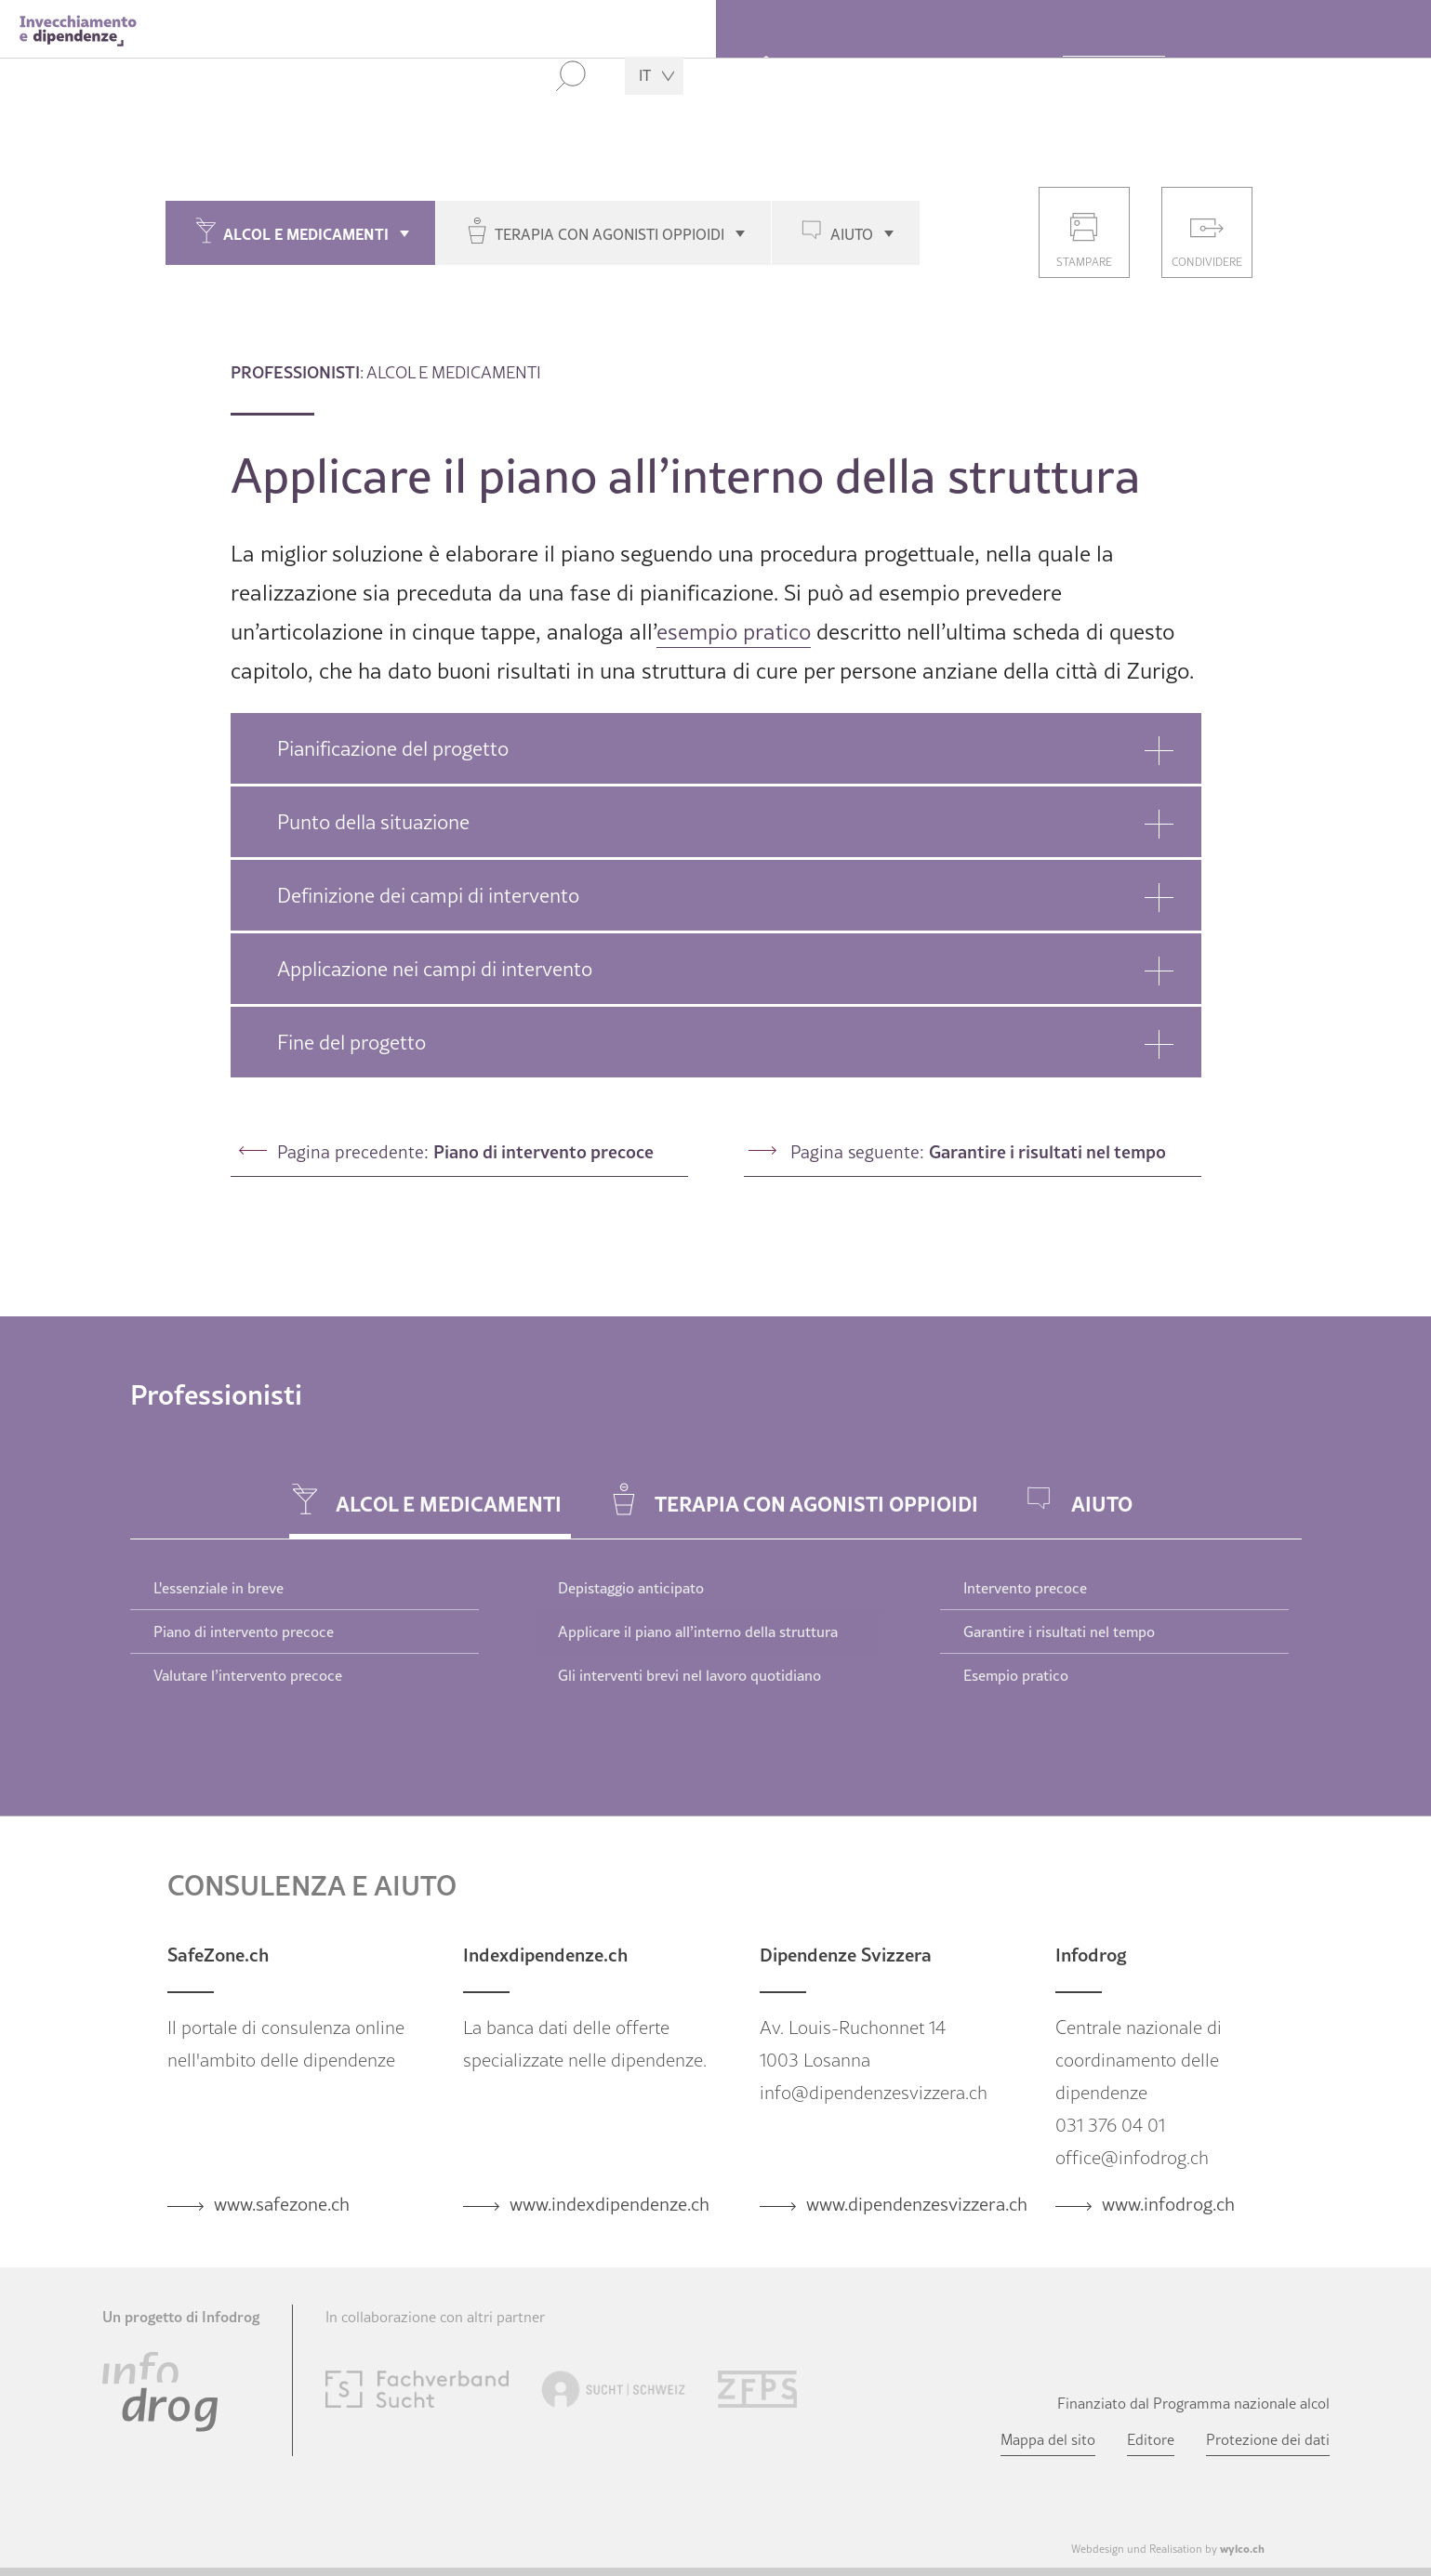  What do you see at coordinates (851, 234) in the screenshot?
I see `Aiuto` at bounding box center [851, 234].